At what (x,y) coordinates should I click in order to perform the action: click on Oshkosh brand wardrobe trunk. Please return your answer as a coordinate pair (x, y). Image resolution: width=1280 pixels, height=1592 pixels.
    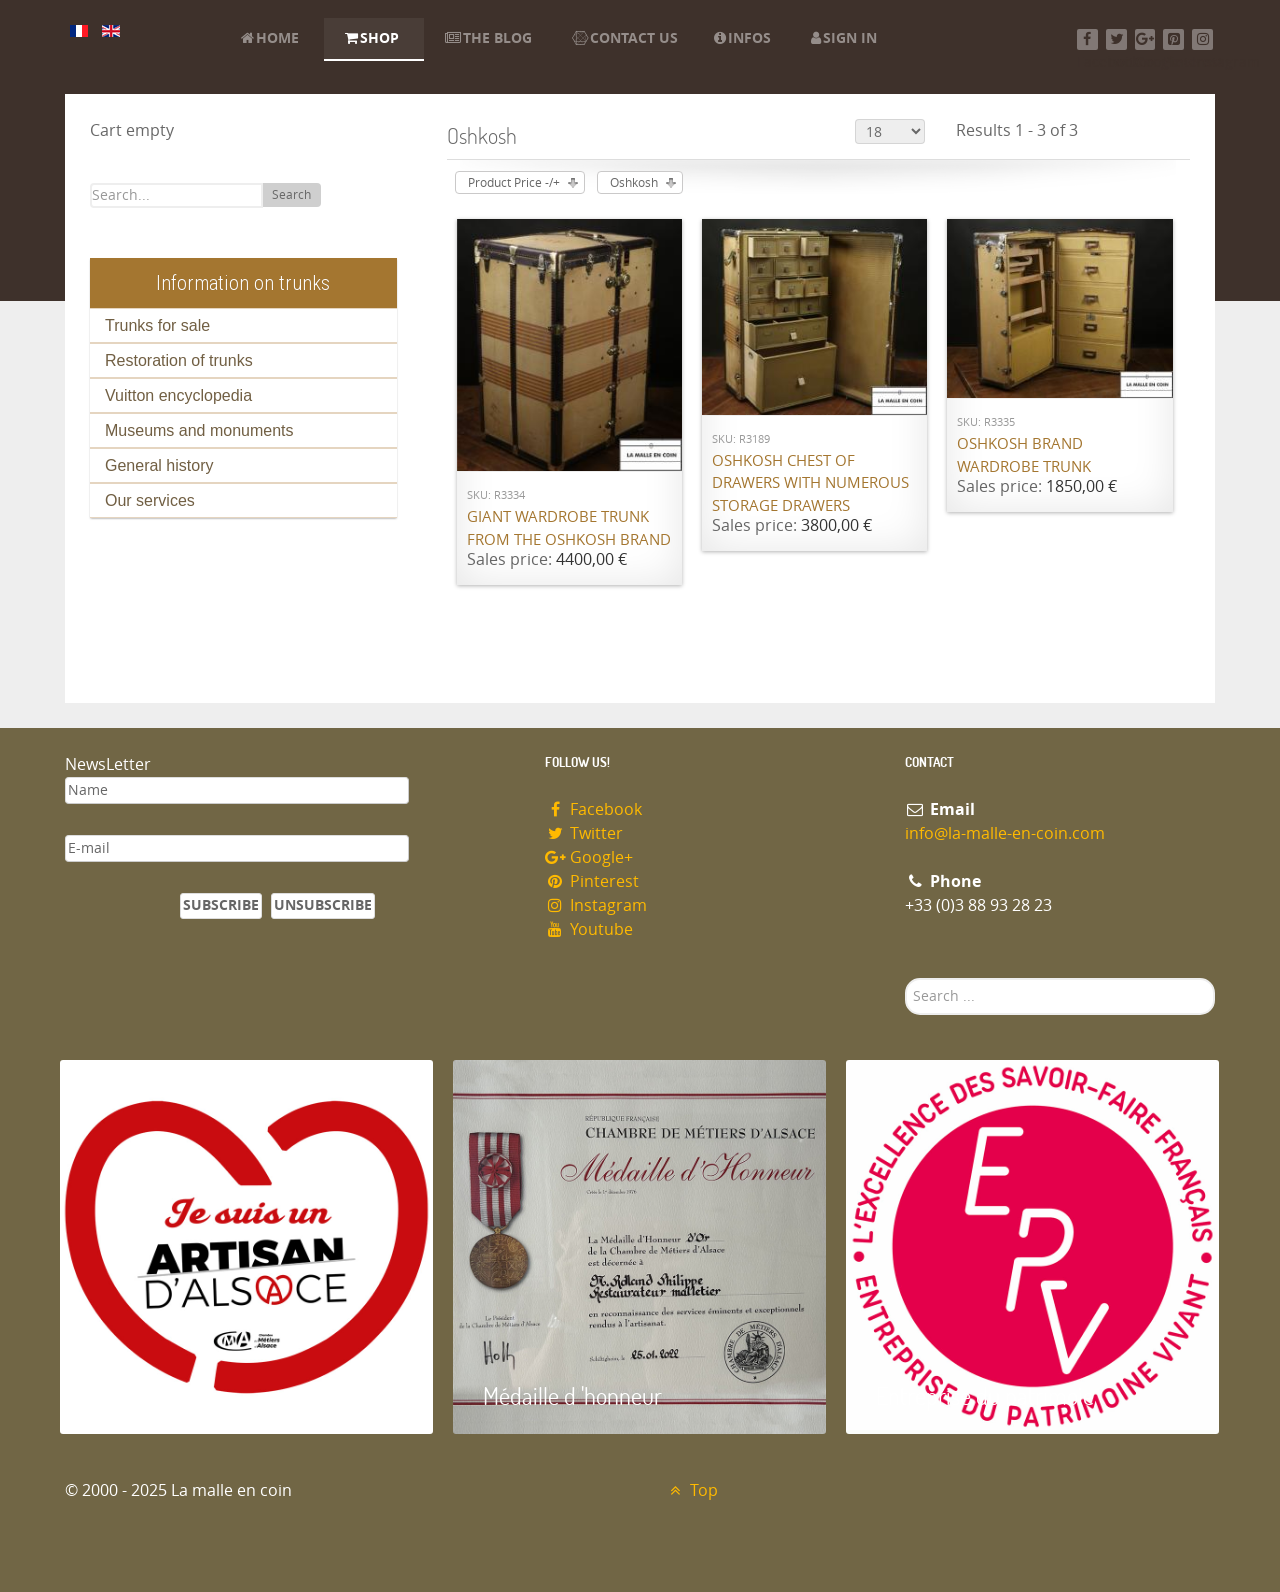
    Looking at the image, I should click on (1024, 455).